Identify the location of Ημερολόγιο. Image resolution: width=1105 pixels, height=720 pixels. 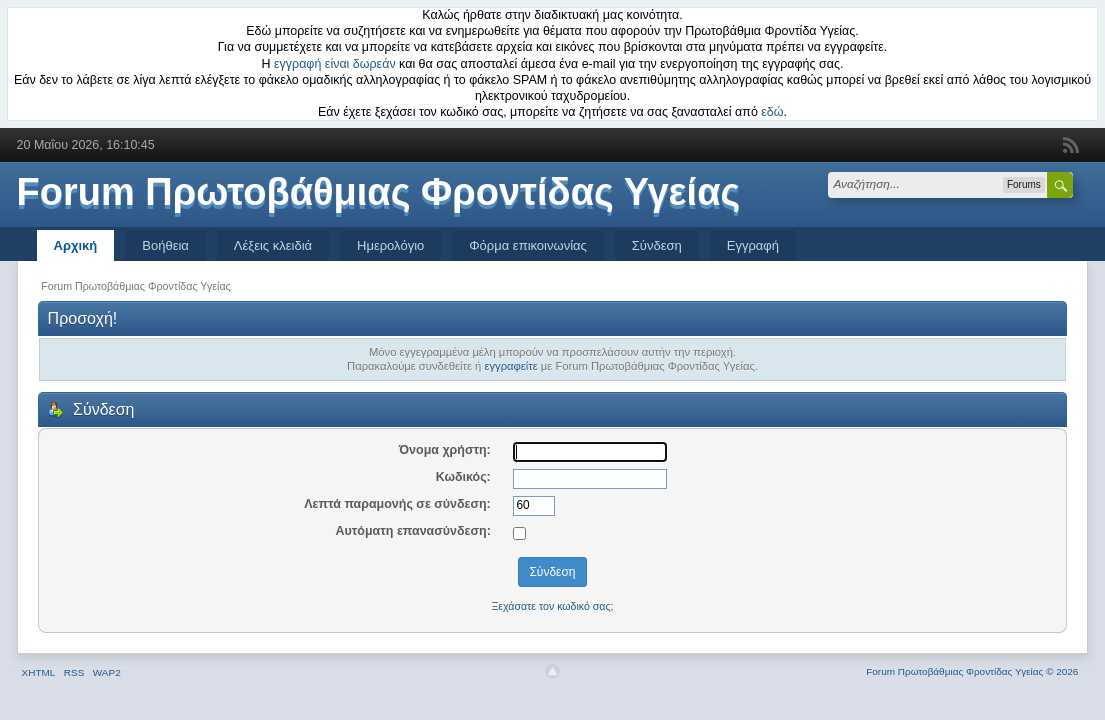
(390, 245).